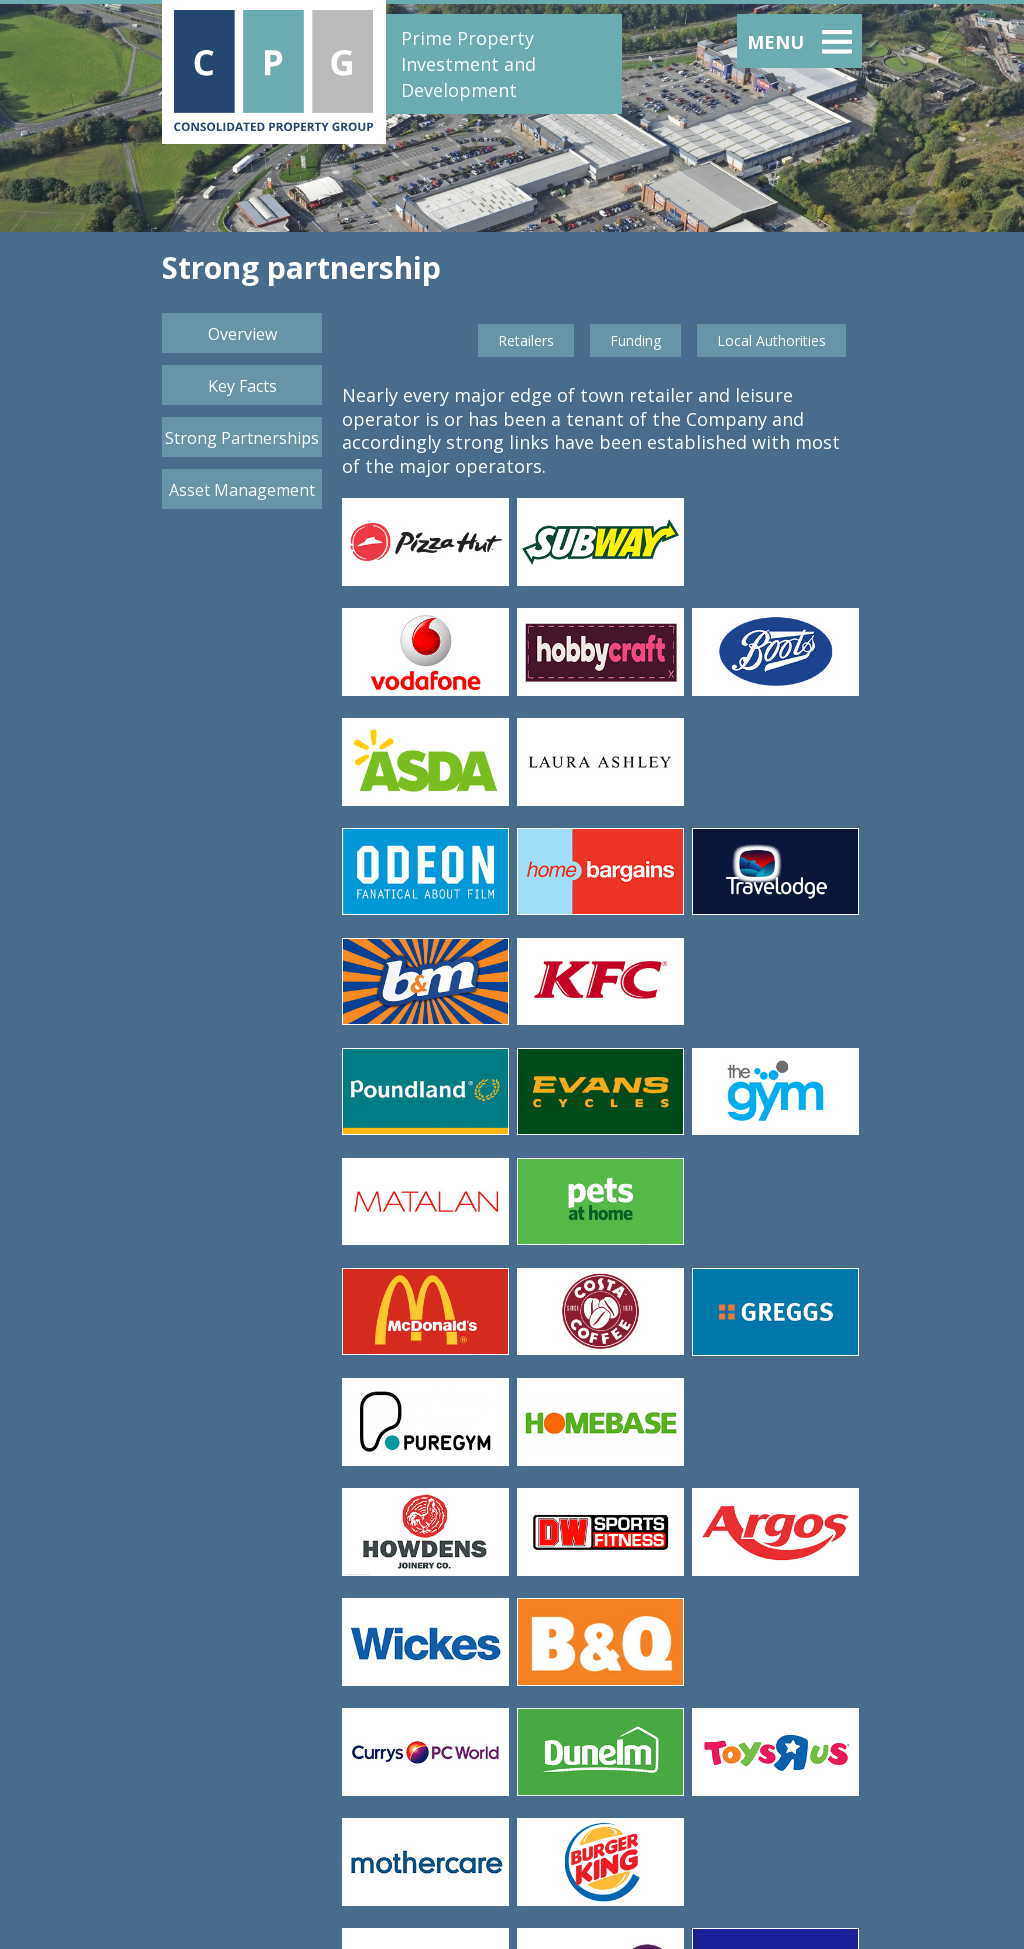 The width and height of the screenshot is (1024, 1949). Describe the element at coordinates (242, 334) in the screenshot. I see `Overview` at that location.